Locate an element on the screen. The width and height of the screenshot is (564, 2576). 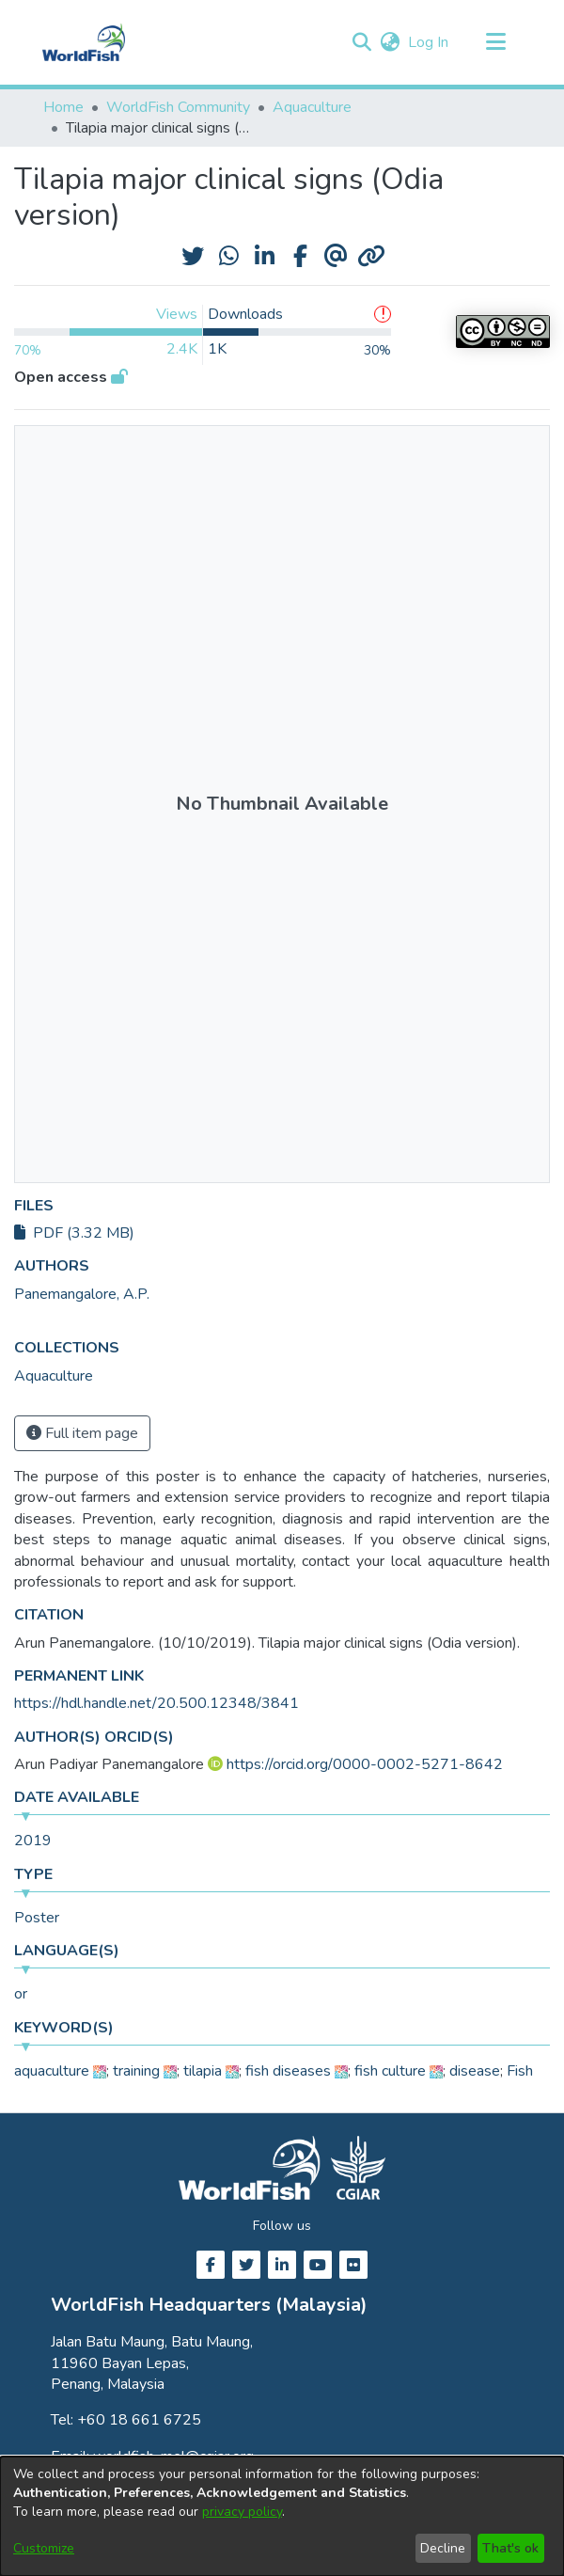
Aquaculture [link] is located at coordinates (312, 107).